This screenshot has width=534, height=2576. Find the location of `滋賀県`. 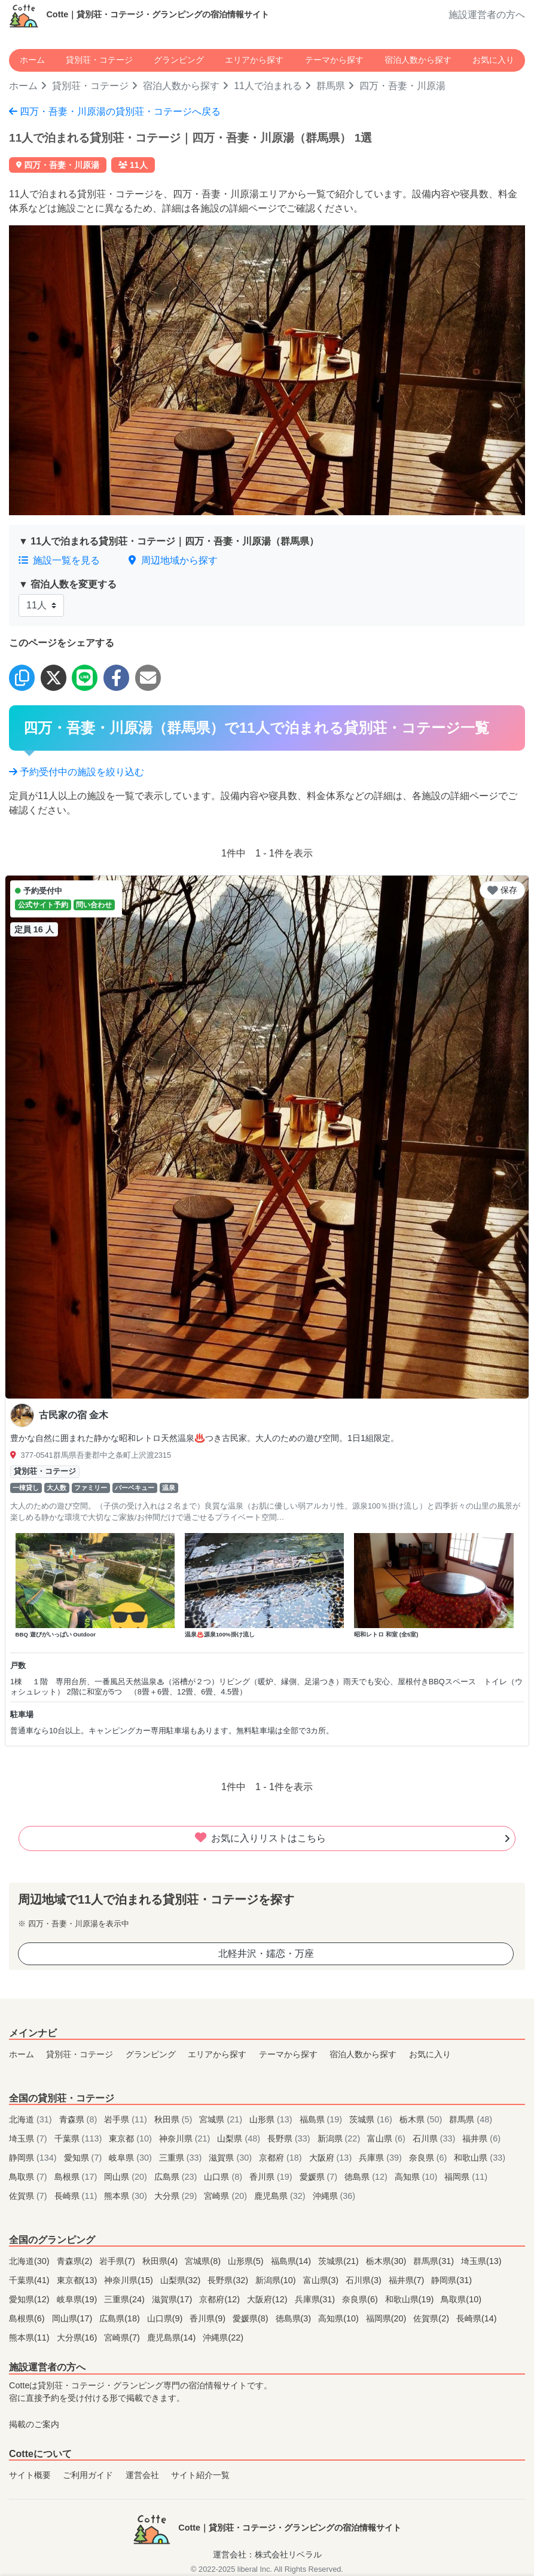

滋賀県 is located at coordinates (231, 2157).